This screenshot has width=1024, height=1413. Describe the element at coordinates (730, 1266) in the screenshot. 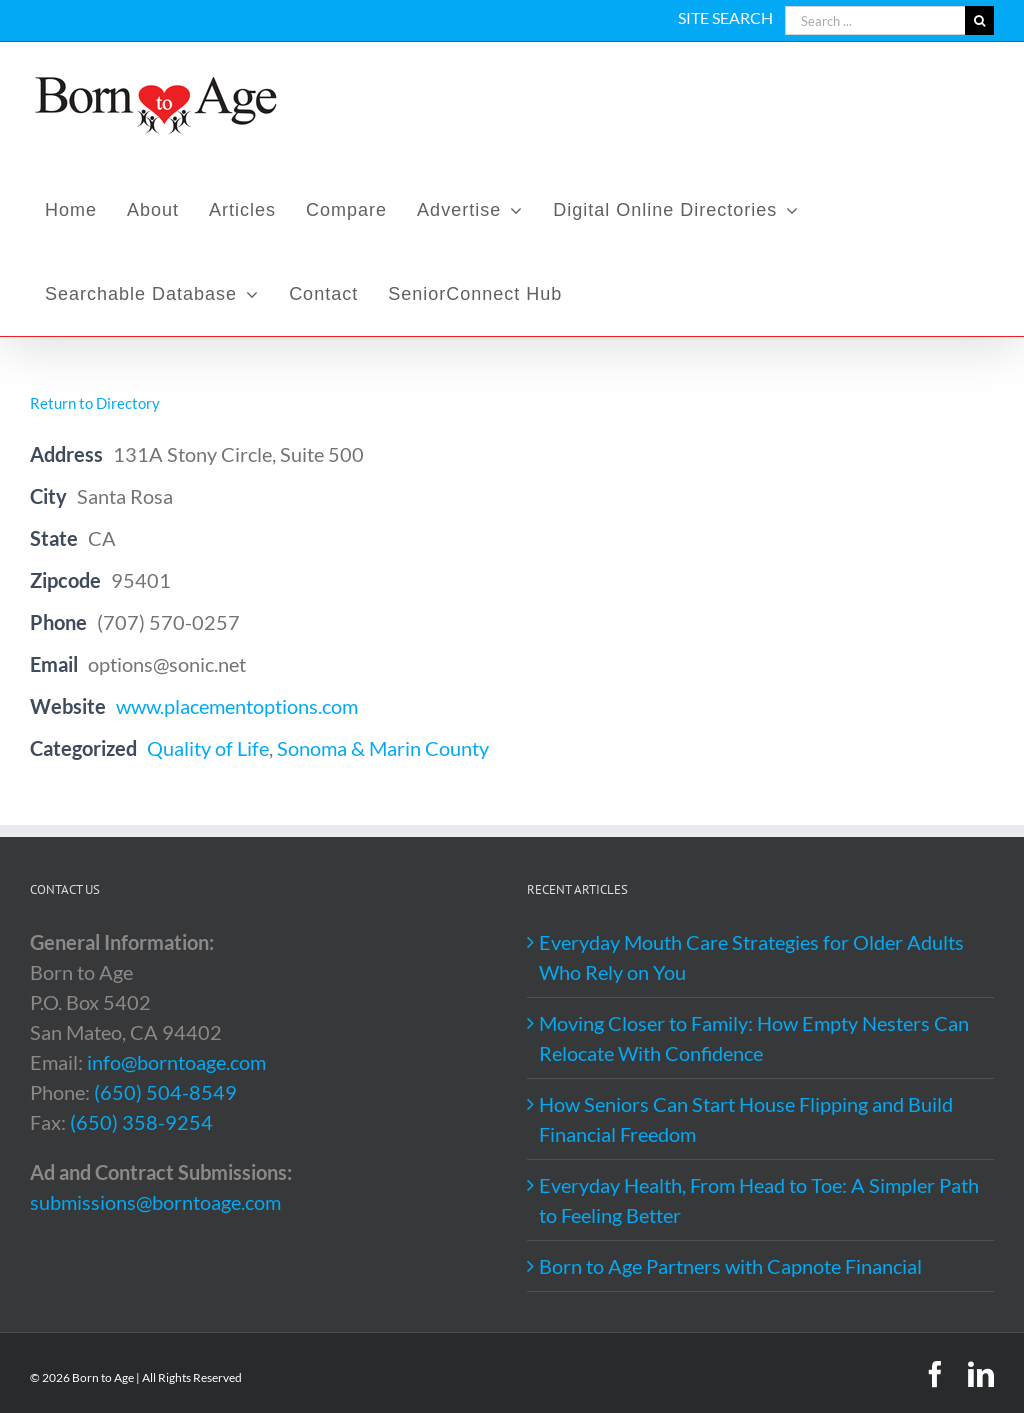

I see `Born to Age Partners with Capnote Financial` at that location.